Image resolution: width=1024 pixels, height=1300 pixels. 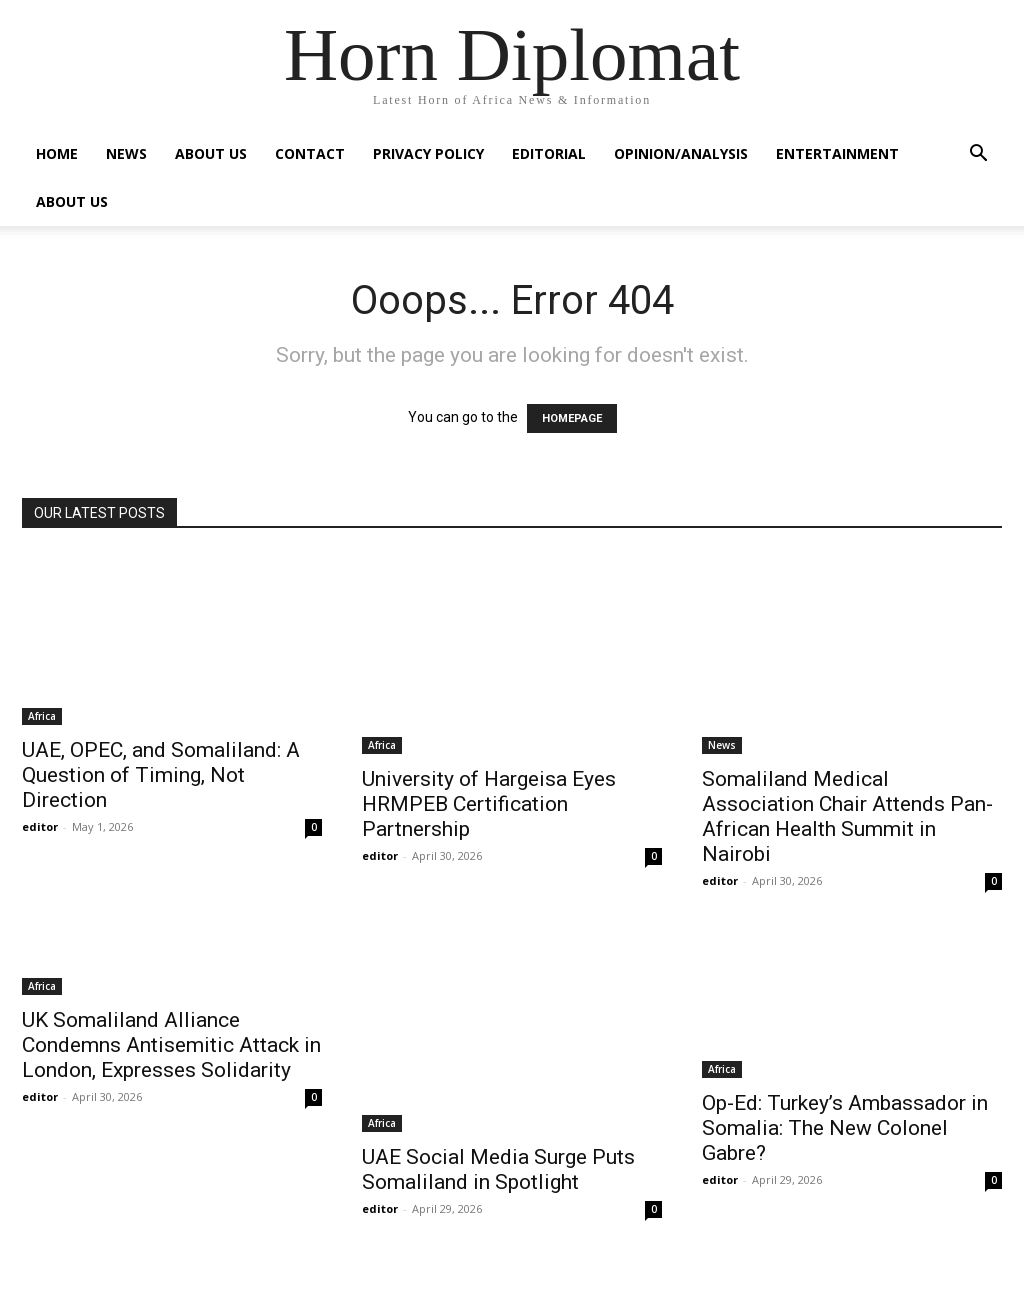 What do you see at coordinates (498, 1169) in the screenshot?
I see `UAE Social Media Surge Puts Somaliland in Spotlight` at bounding box center [498, 1169].